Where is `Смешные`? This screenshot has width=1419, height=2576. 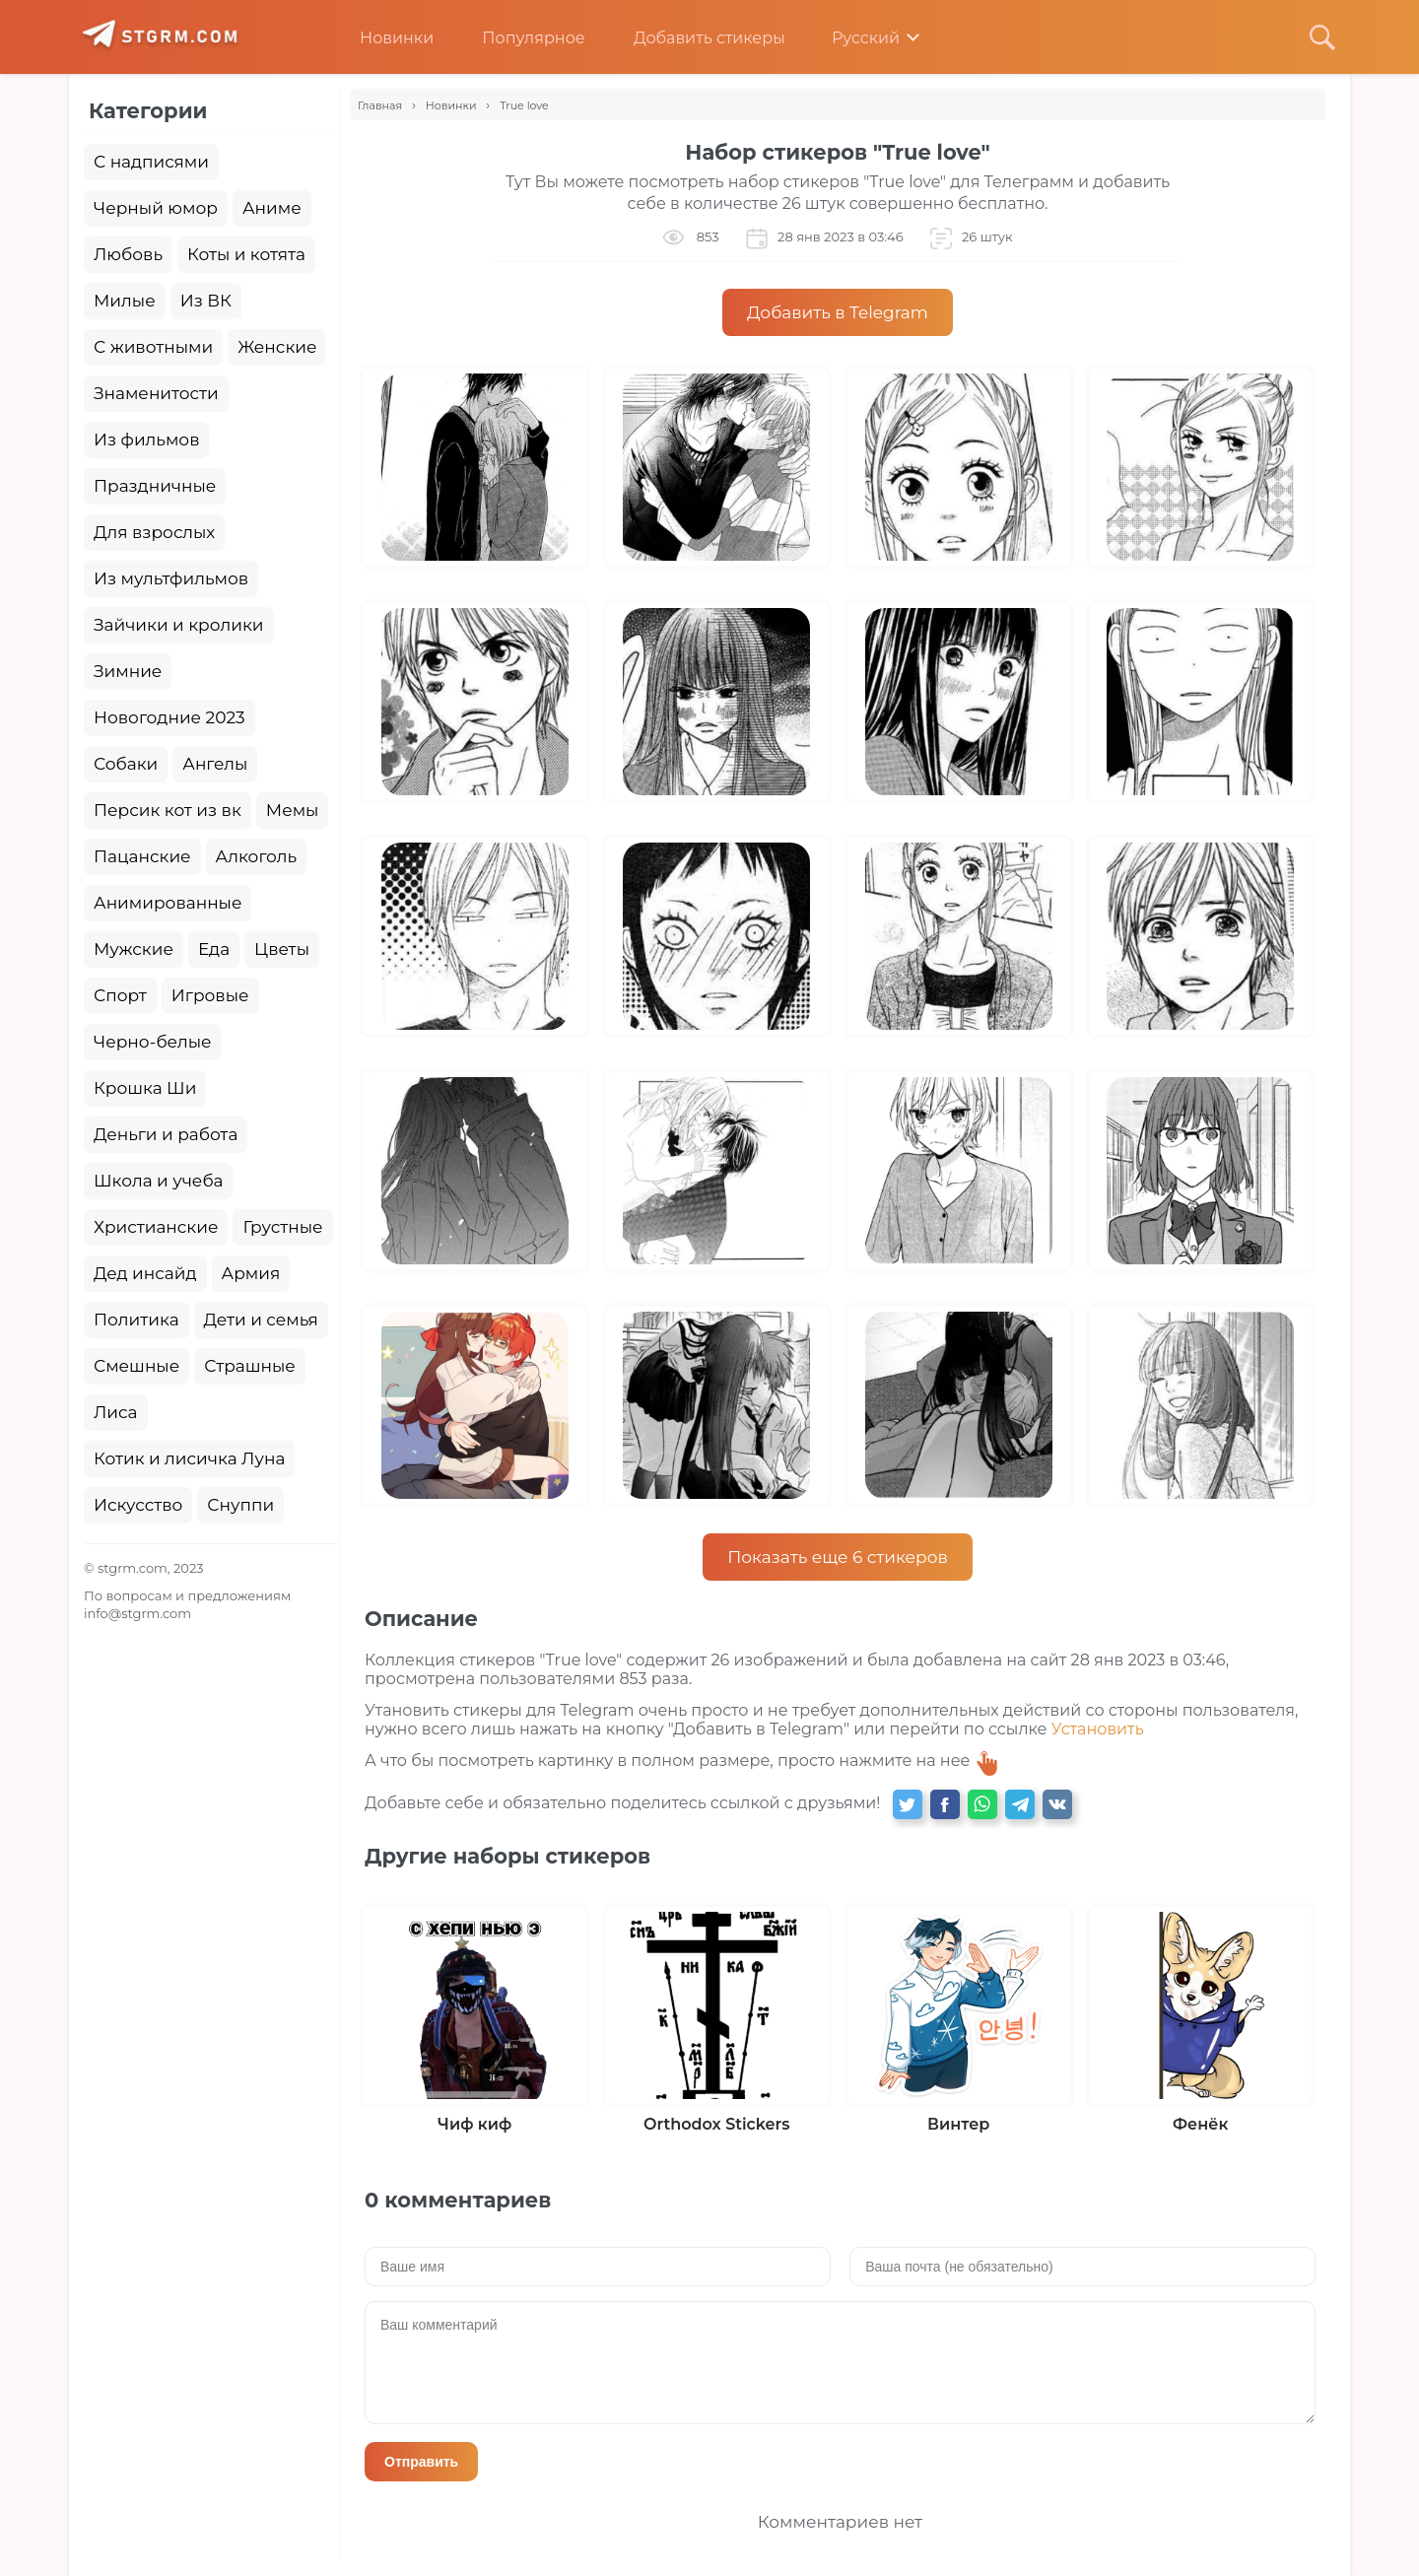 Смешные is located at coordinates (136, 1366).